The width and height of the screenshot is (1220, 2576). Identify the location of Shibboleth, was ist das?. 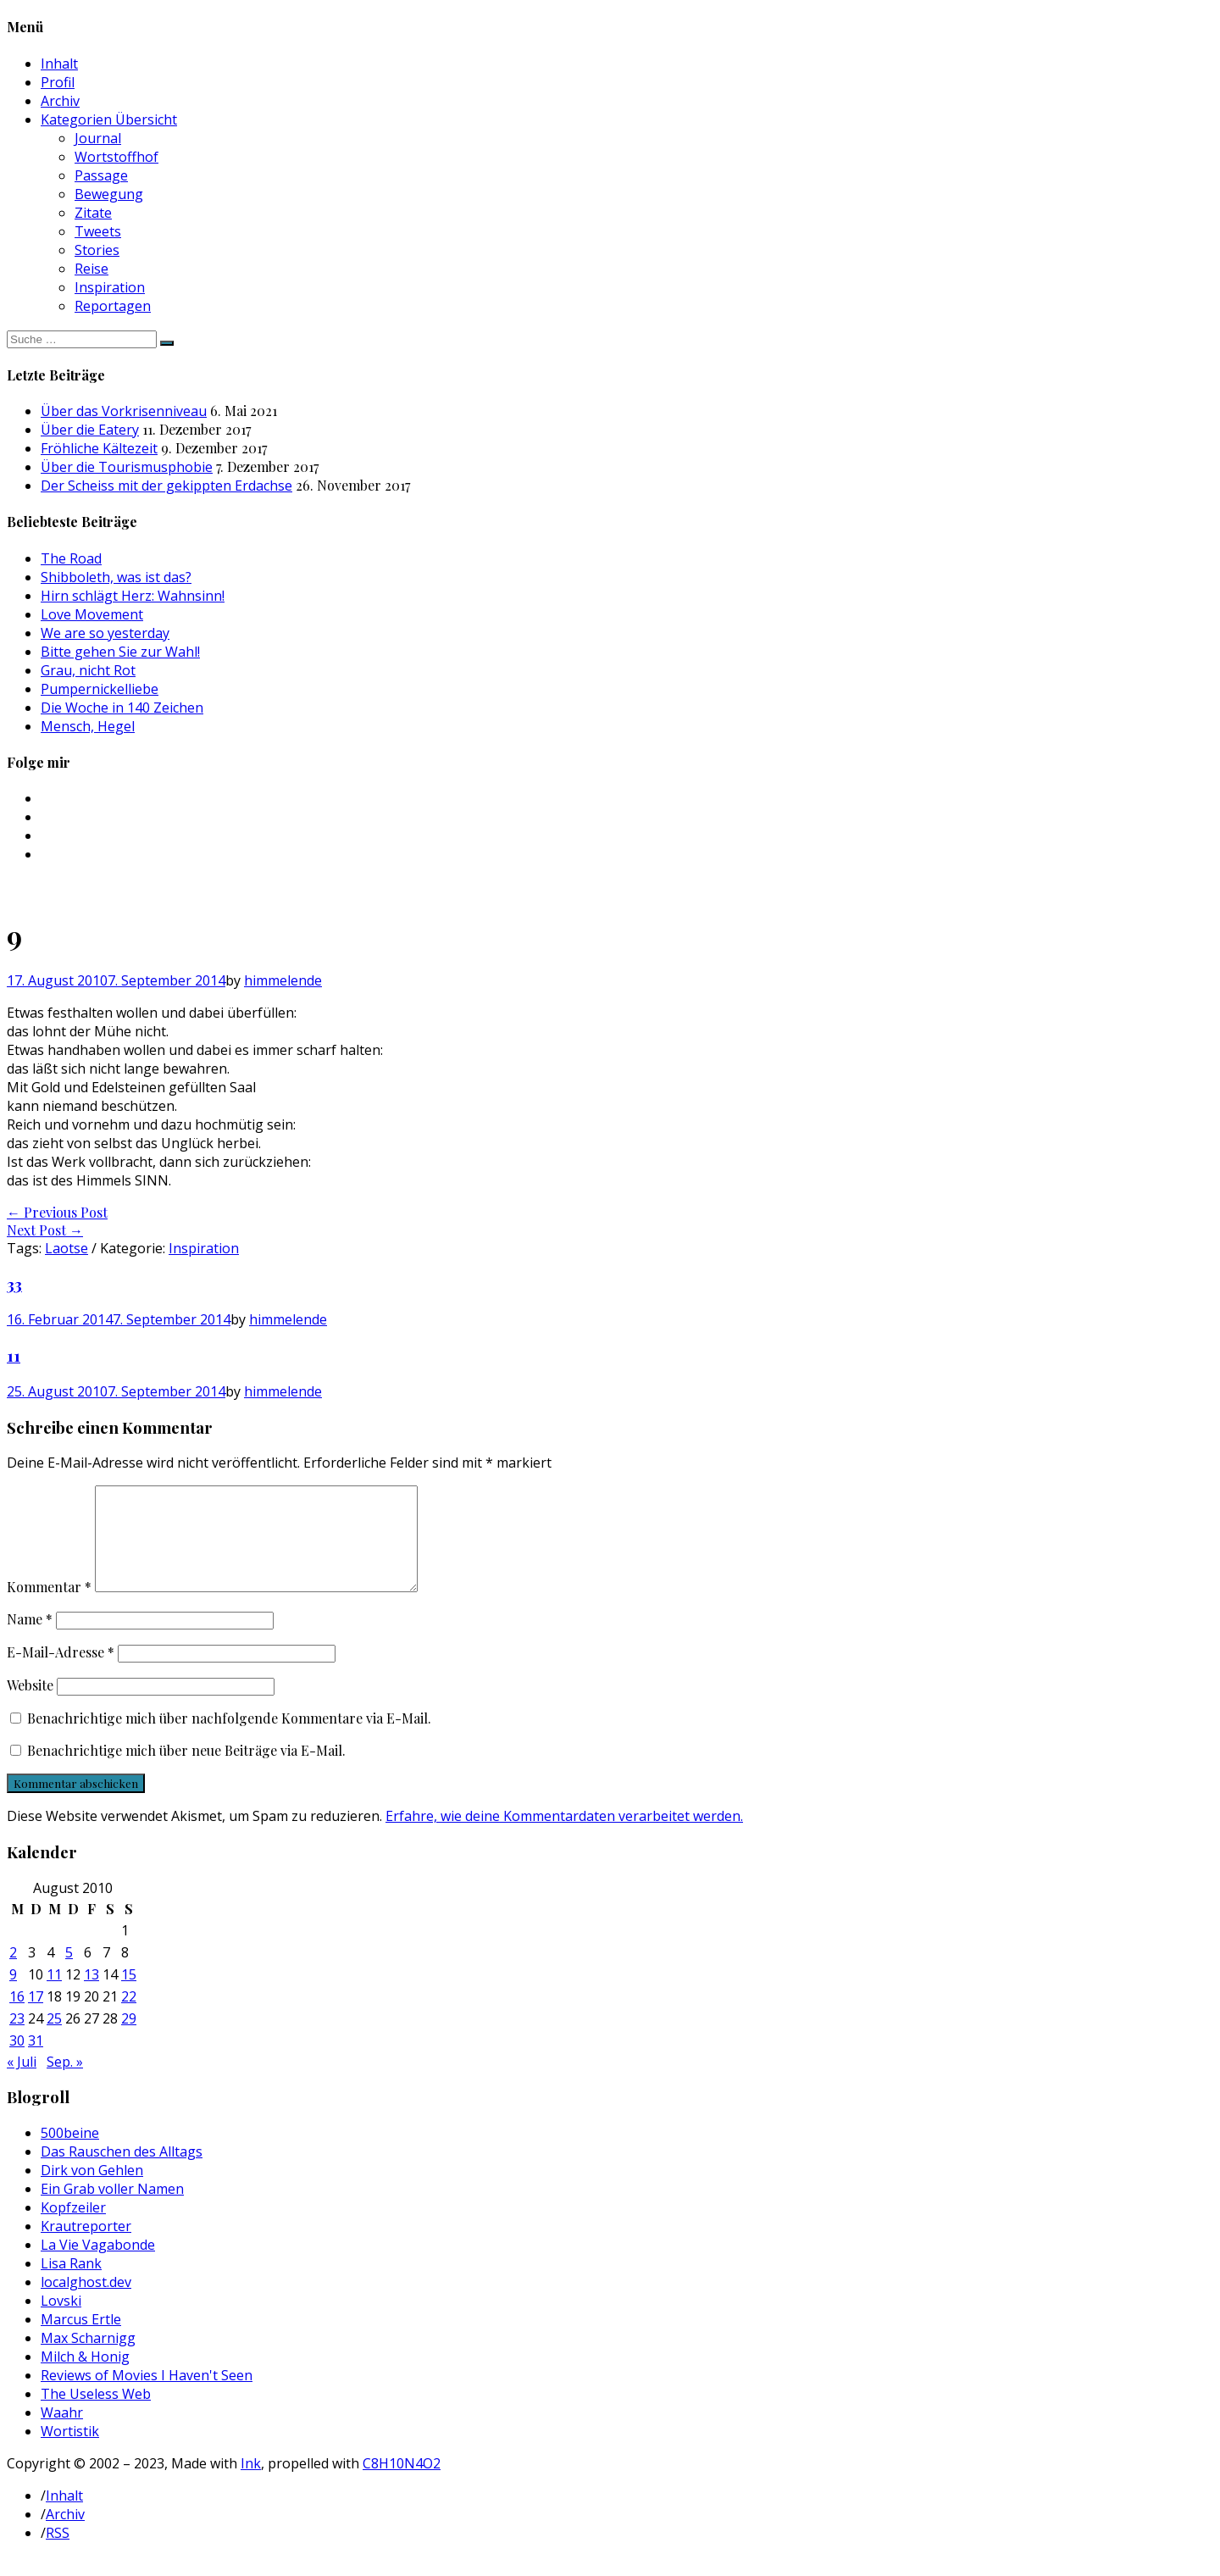
(116, 577).